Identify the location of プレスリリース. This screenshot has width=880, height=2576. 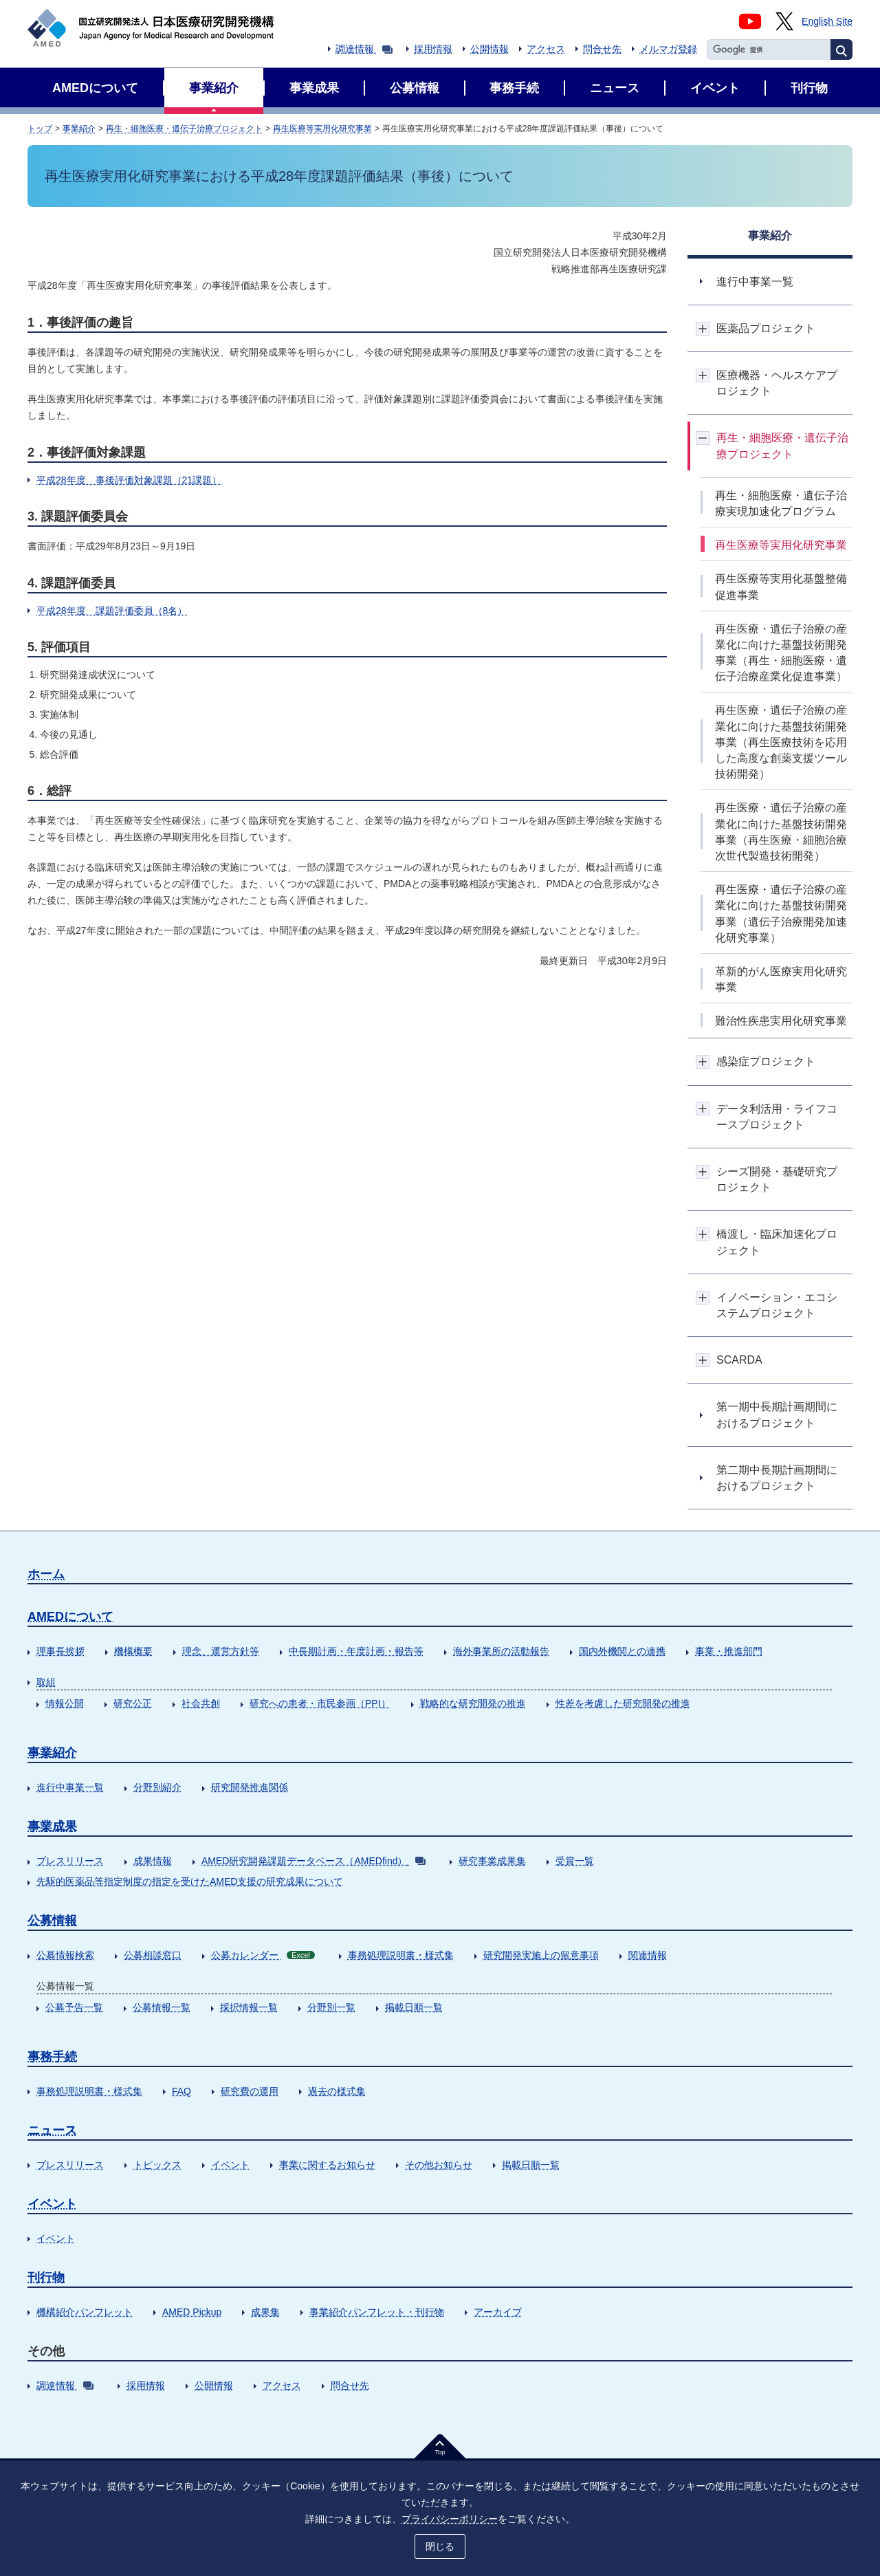
(70, 1860).